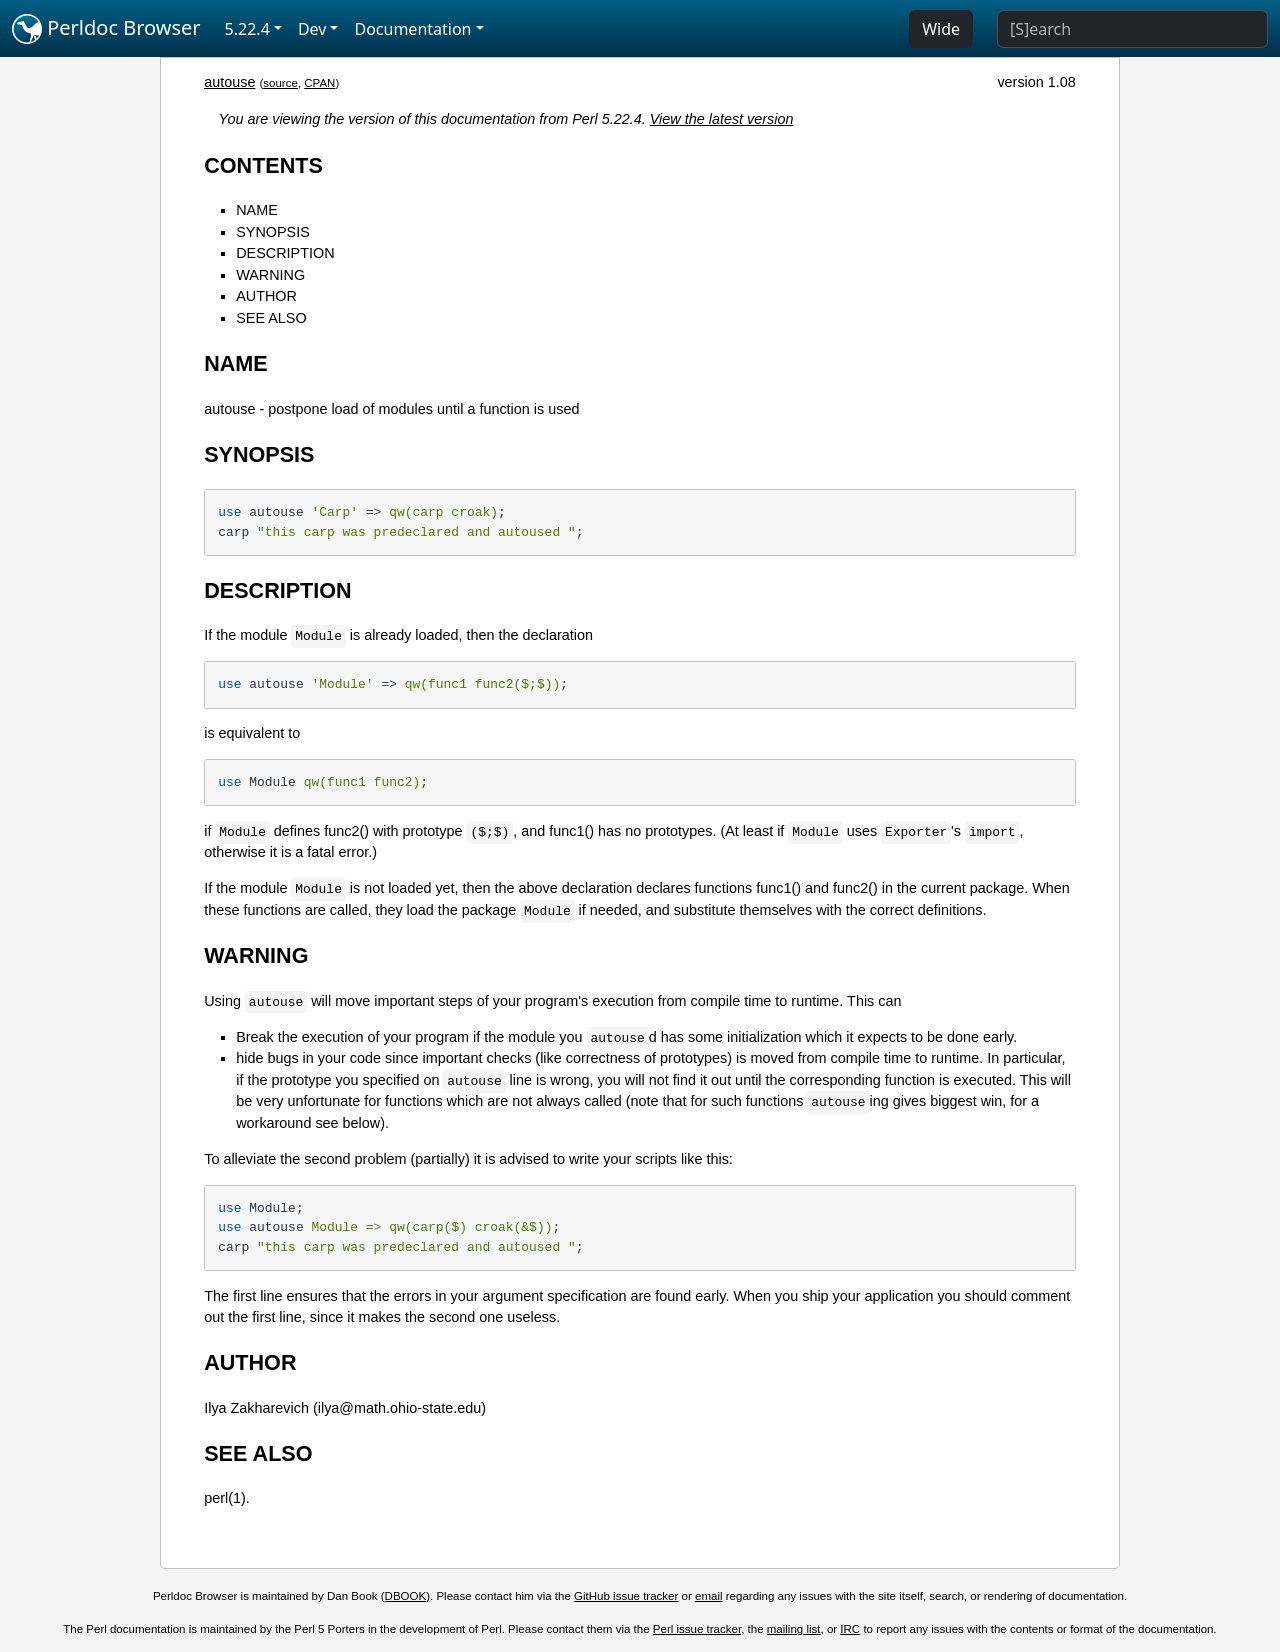  What do you see at coordinates (273, 232) in the screenshot?
I see `SYNOPSIS` at bounding box center [273, 232].